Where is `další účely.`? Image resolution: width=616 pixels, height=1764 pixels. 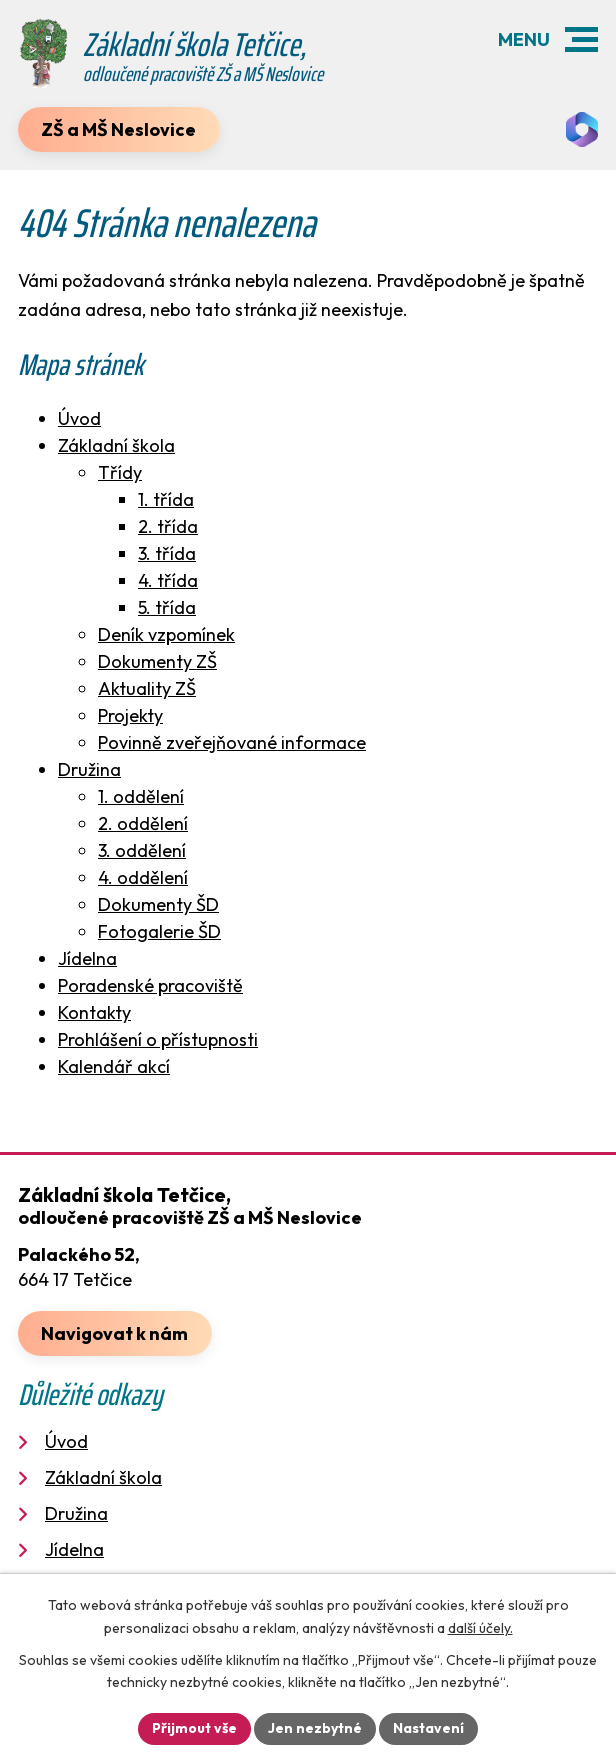
další účely. is located at coordinates (480, 1628).